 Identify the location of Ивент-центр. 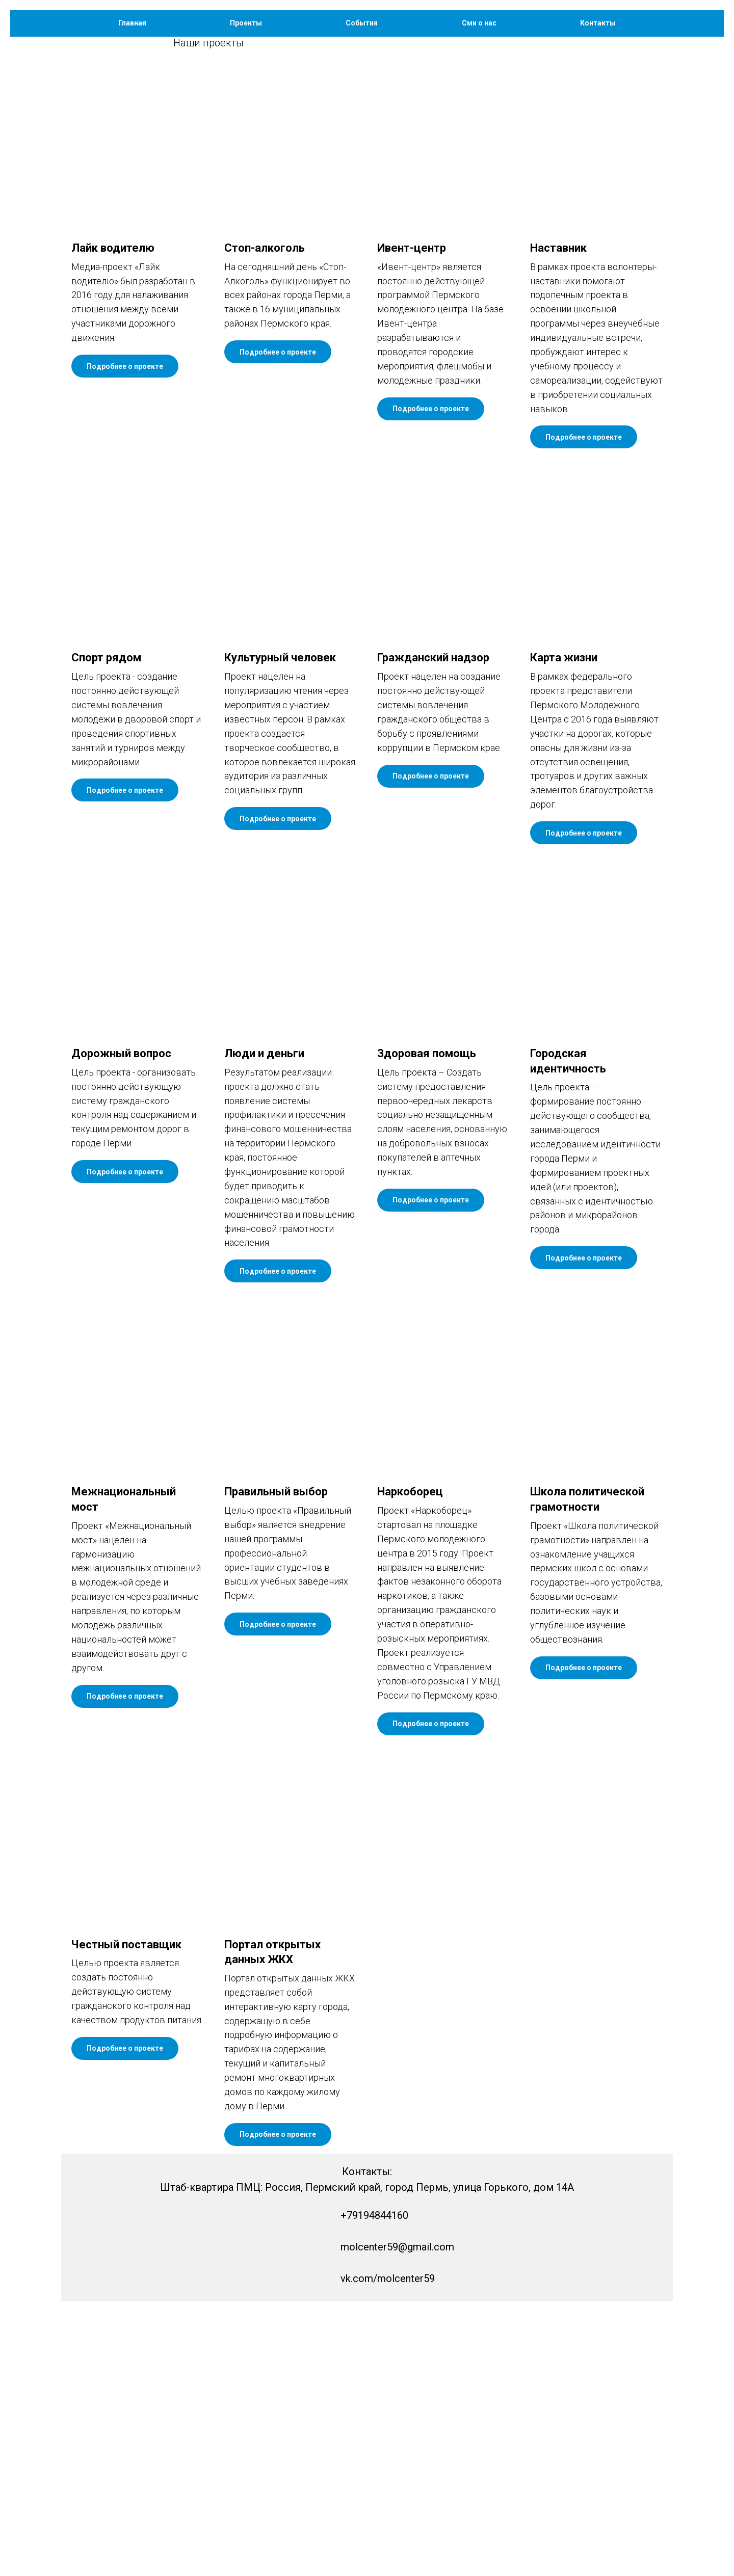
(411, 522).